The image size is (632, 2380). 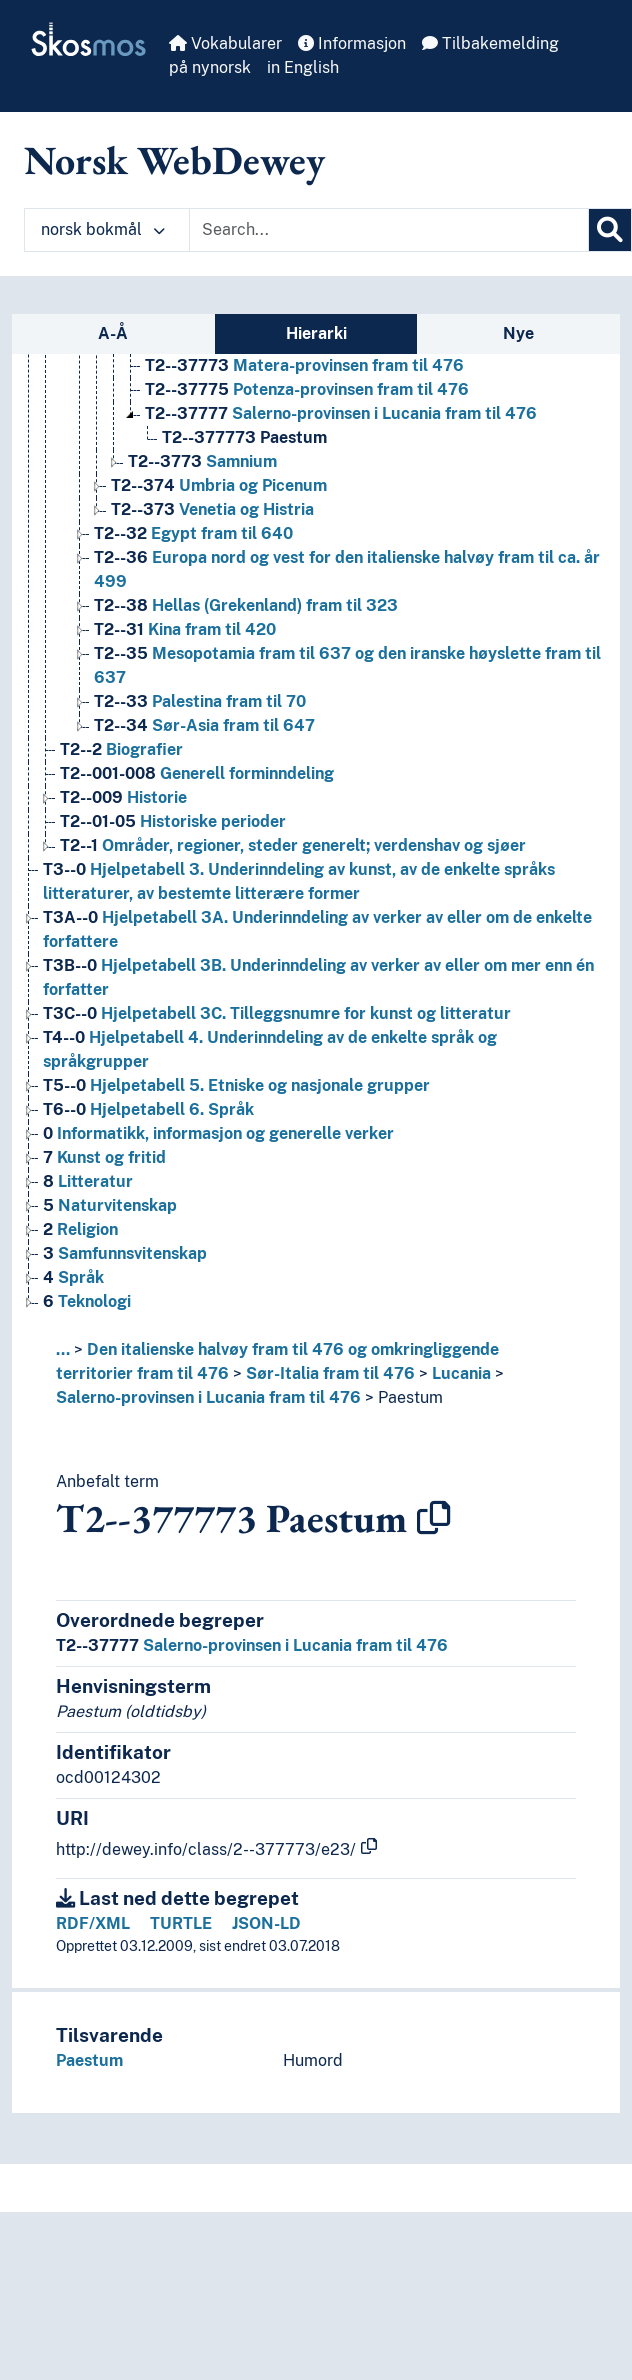 What do you see at coordinates (148, 1109) in the screenshot?
I see `Hjelpetabell 6. Språk [Go to the concept page]` at bounding box center [148, 1109].